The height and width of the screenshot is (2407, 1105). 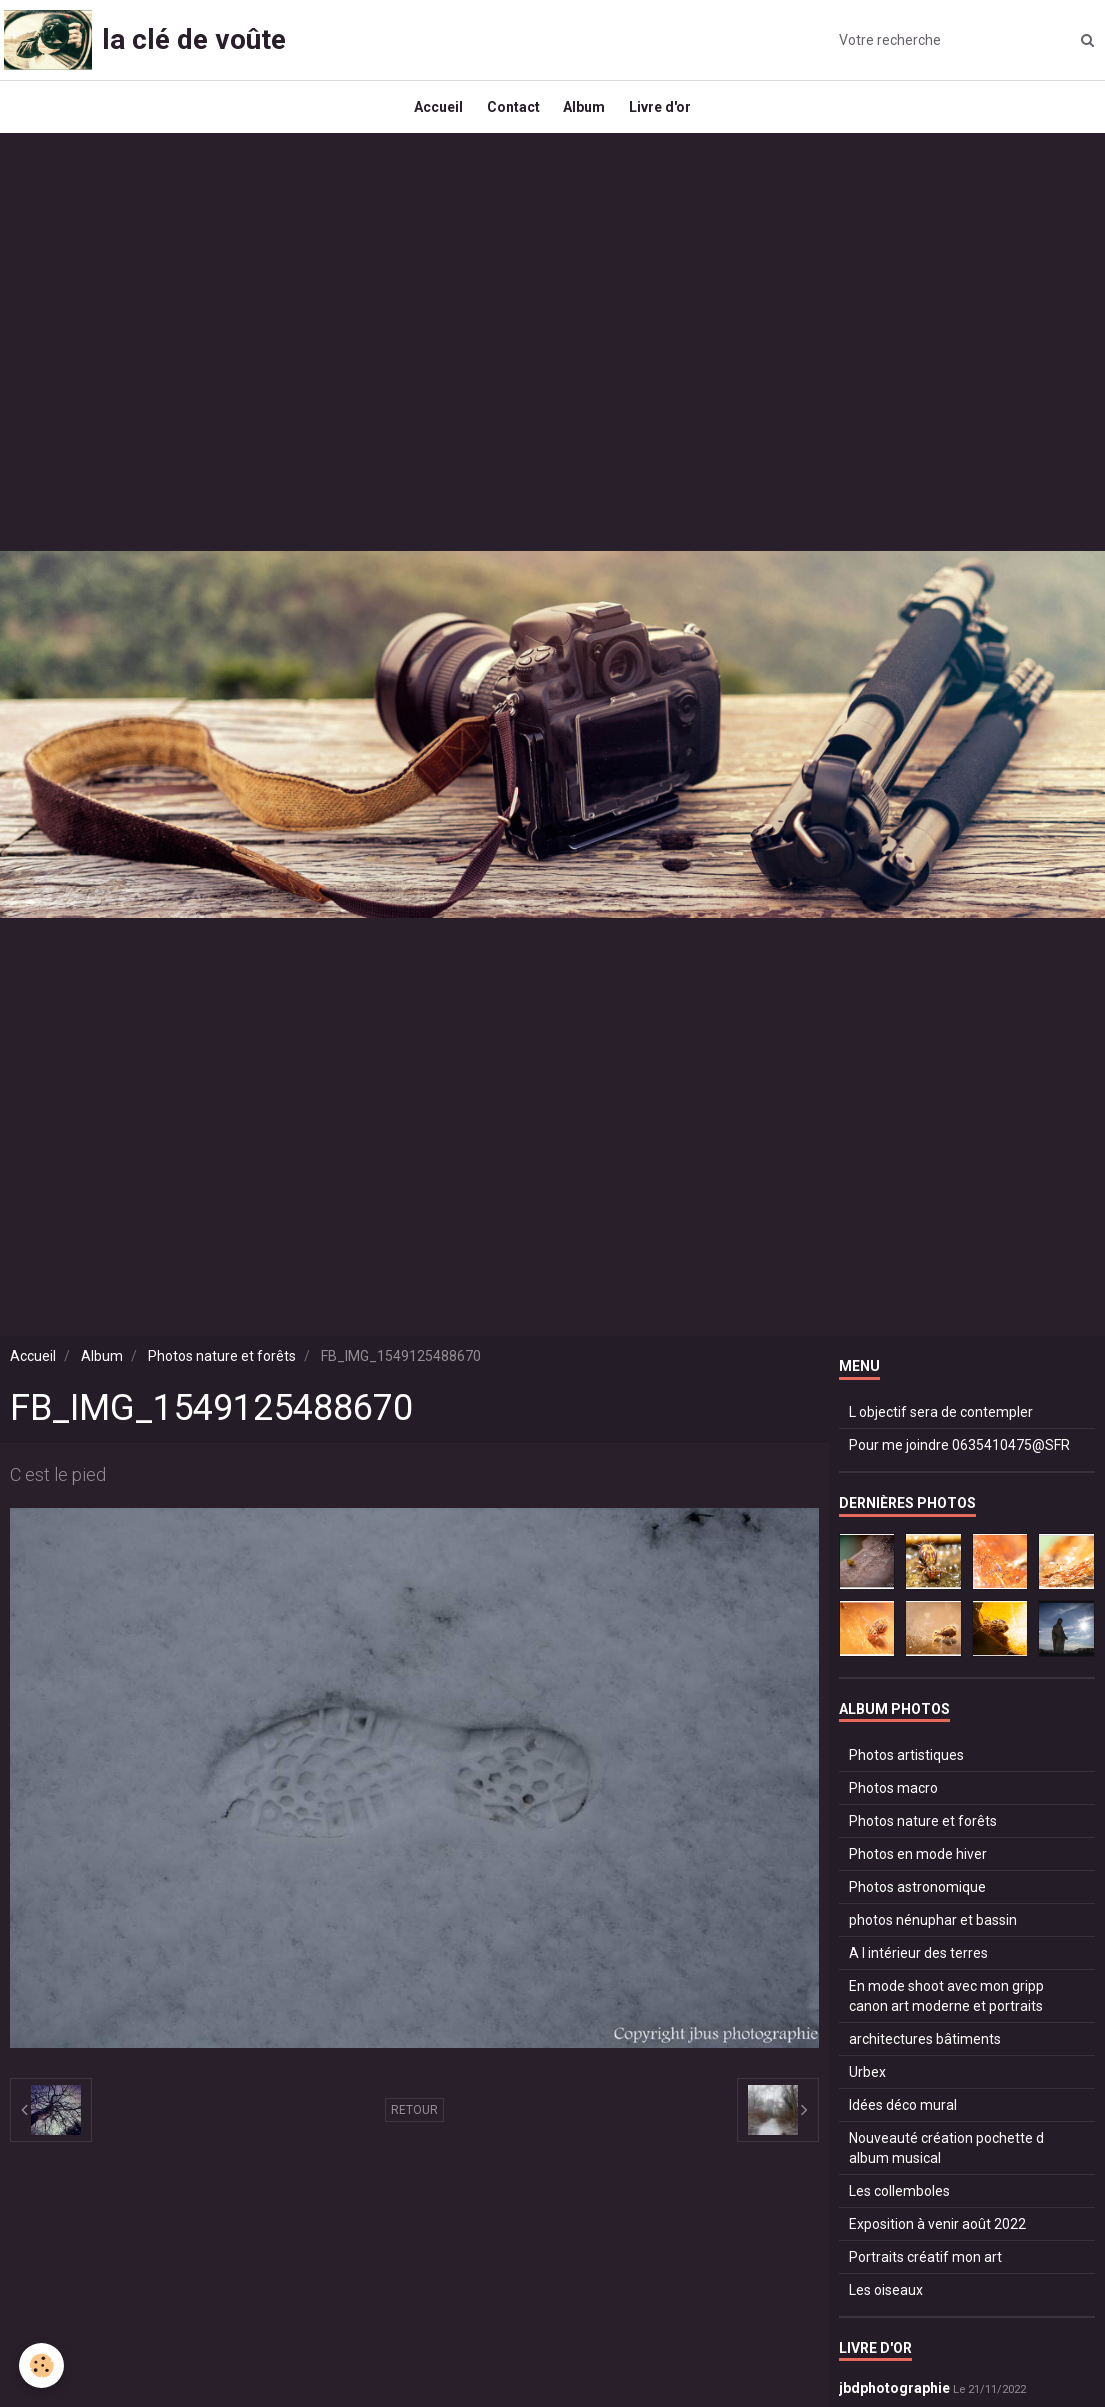 I want to click on Idées déco mural, so click(x=903, y=2123).